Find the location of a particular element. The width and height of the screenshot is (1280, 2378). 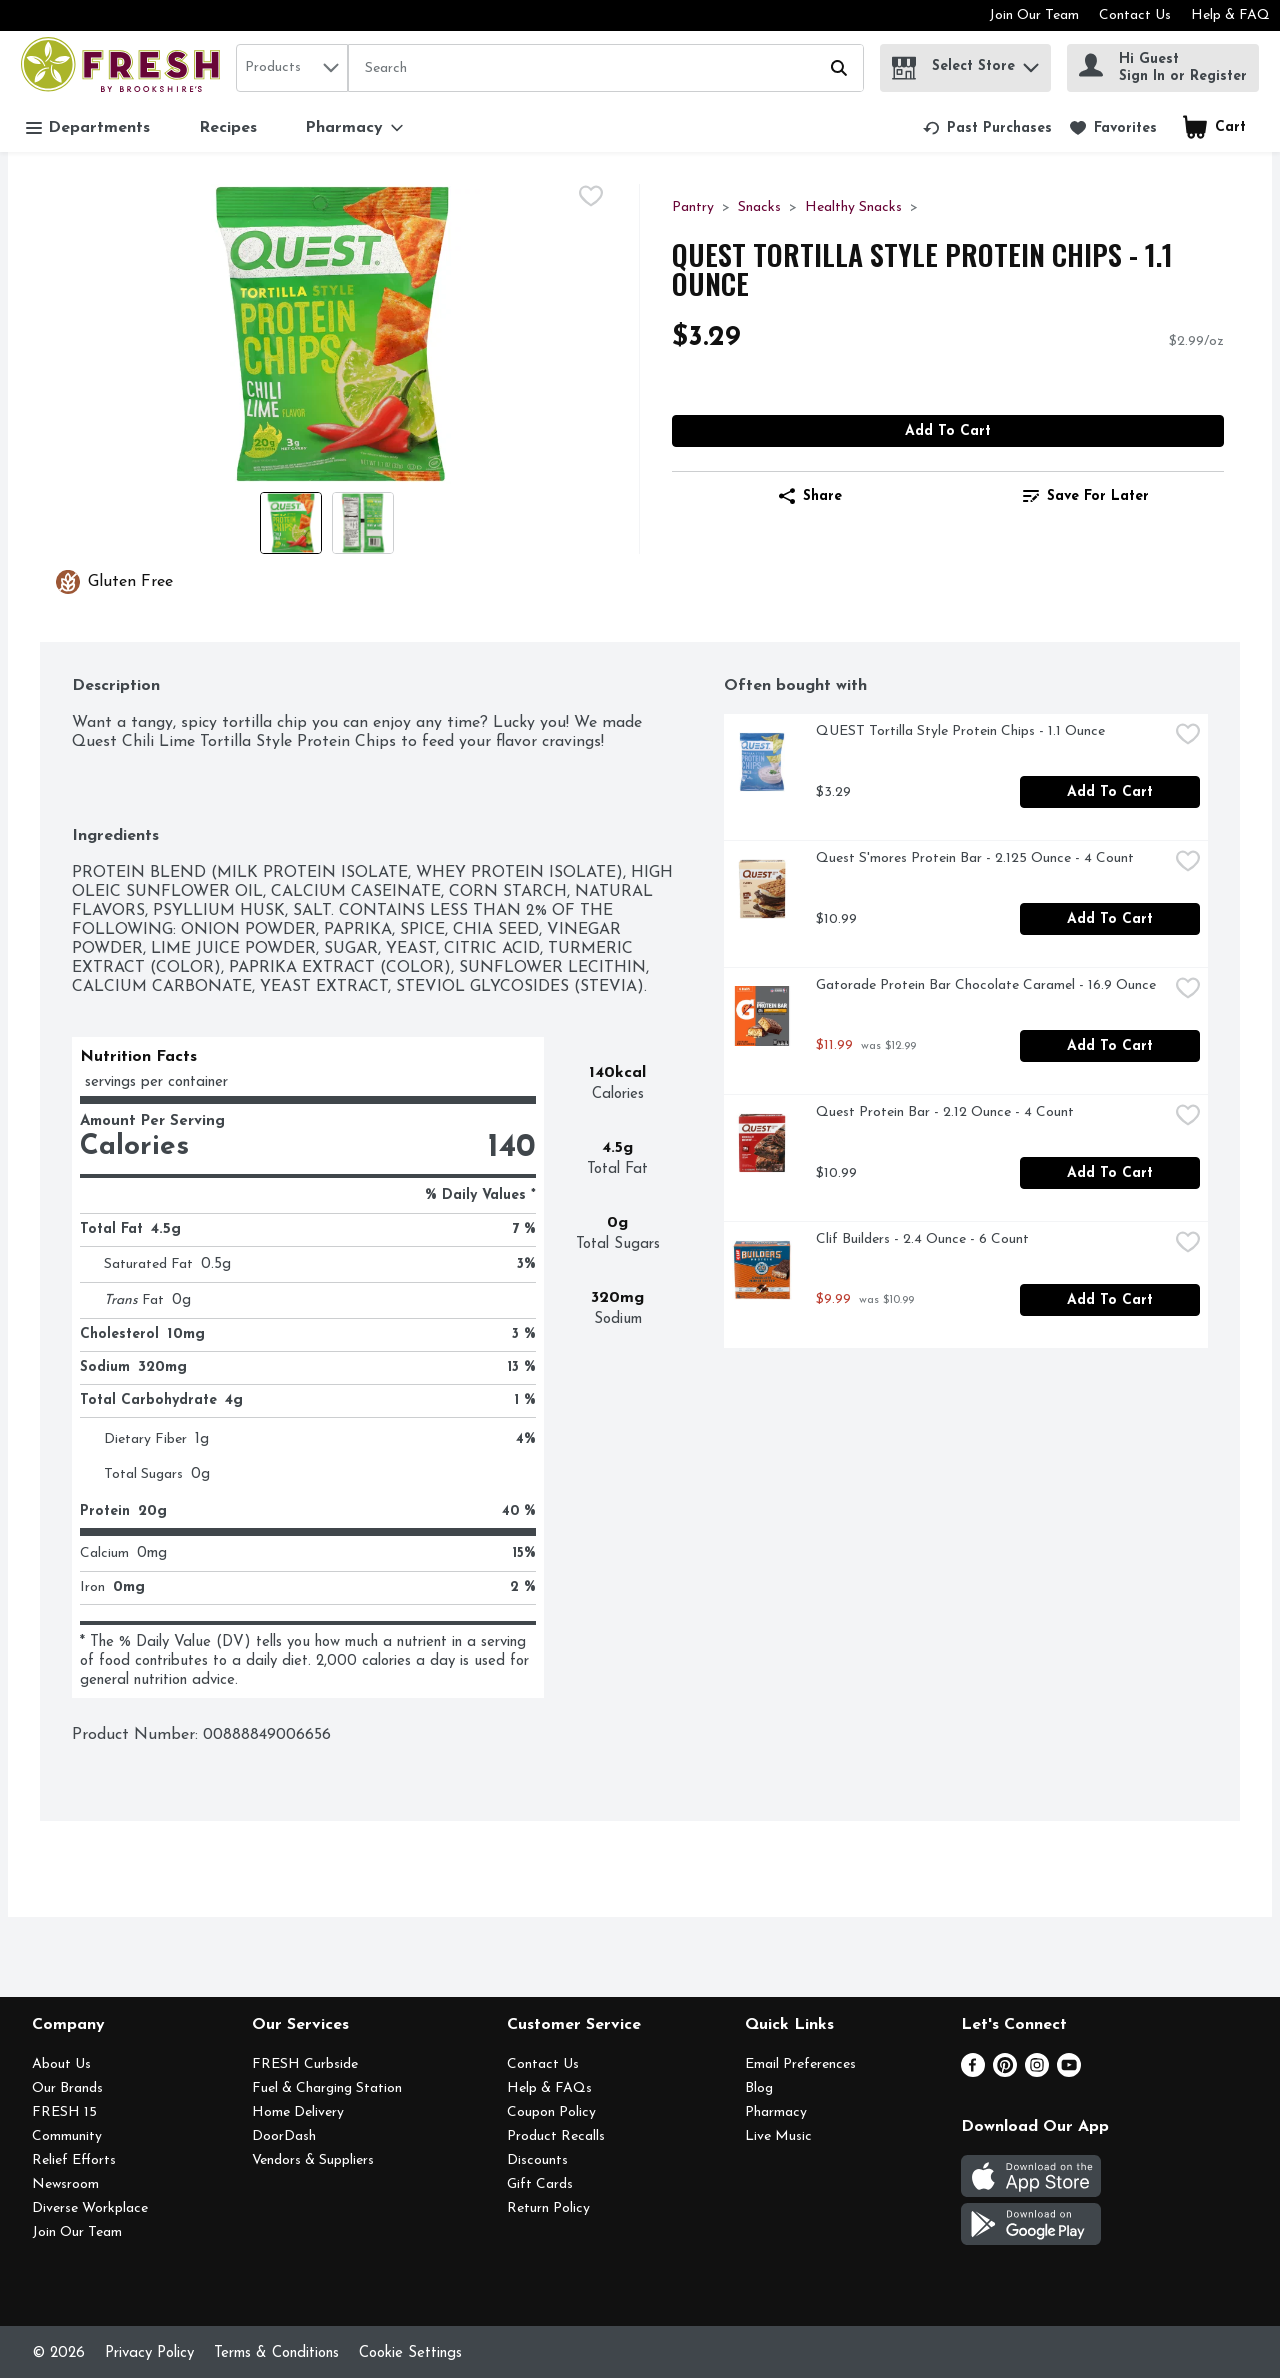

Terms & Conditions is located at coordinates (276, 2353).